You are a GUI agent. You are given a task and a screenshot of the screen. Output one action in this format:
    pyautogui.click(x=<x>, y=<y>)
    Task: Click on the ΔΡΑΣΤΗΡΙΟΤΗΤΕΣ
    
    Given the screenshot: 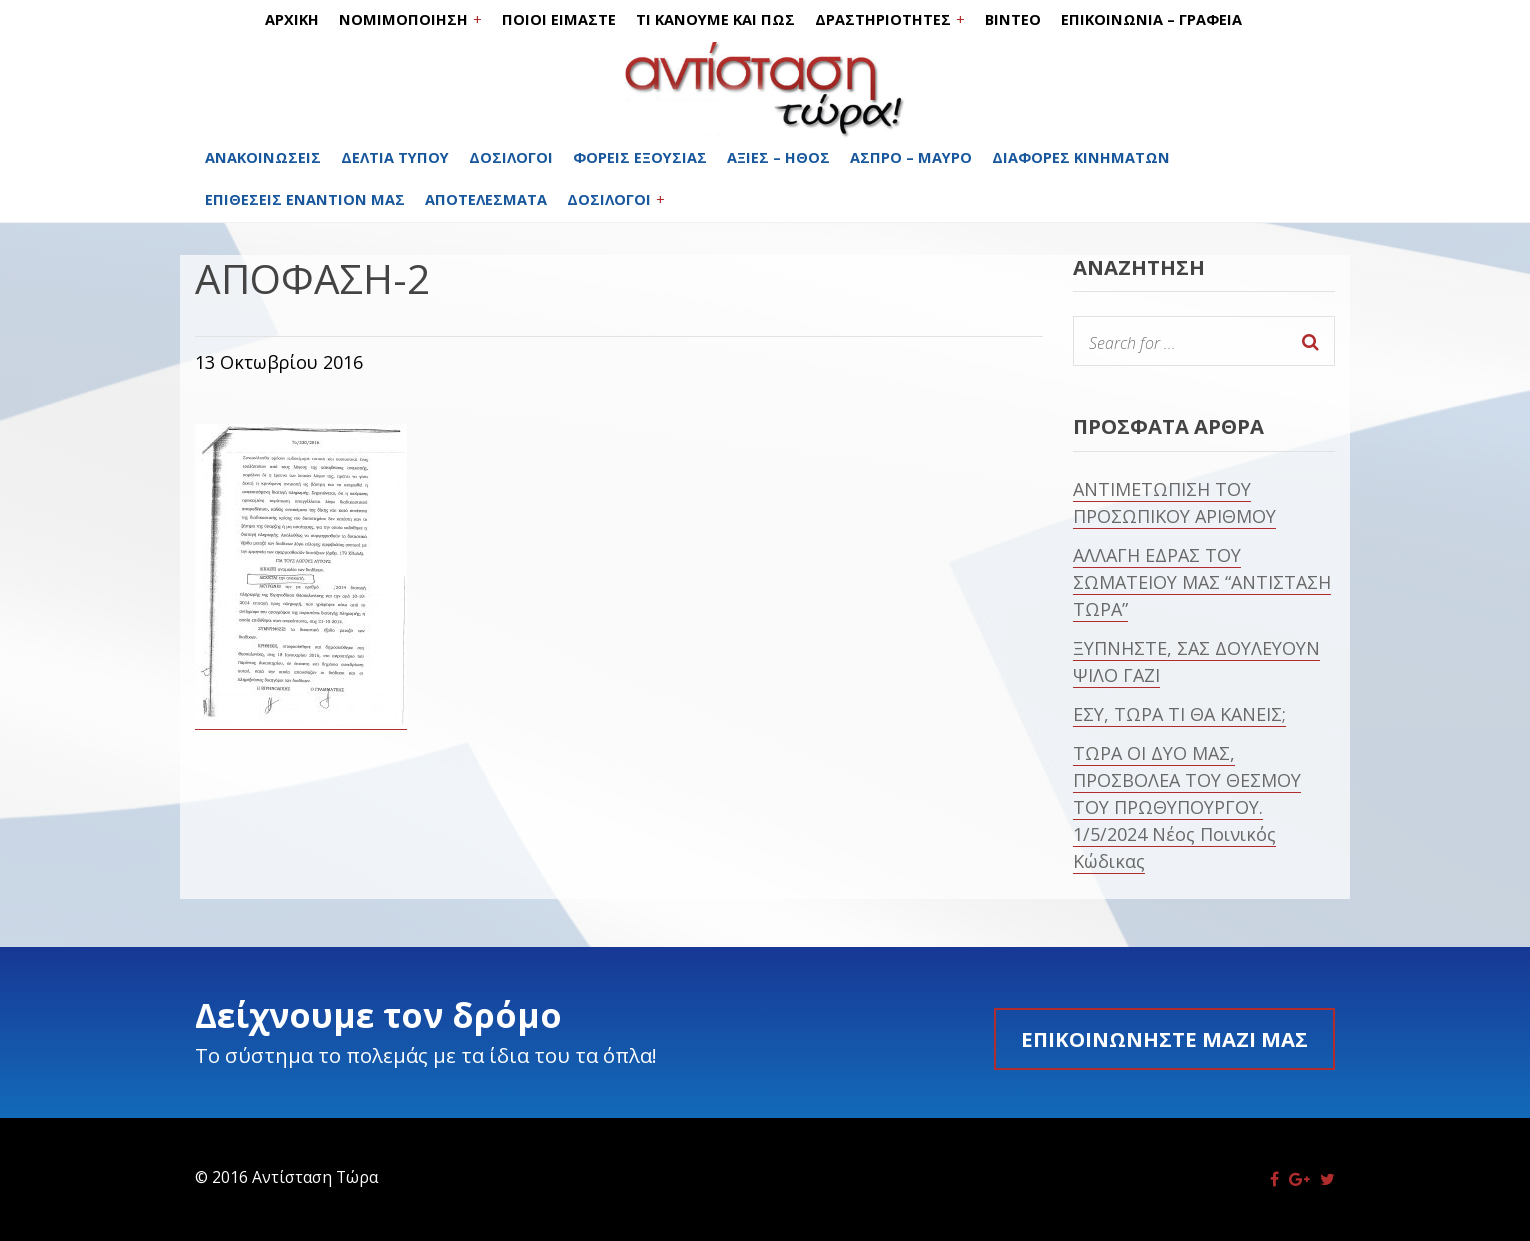 What is the action you would take?
    pyautogui.click(x=883, y=19)
    